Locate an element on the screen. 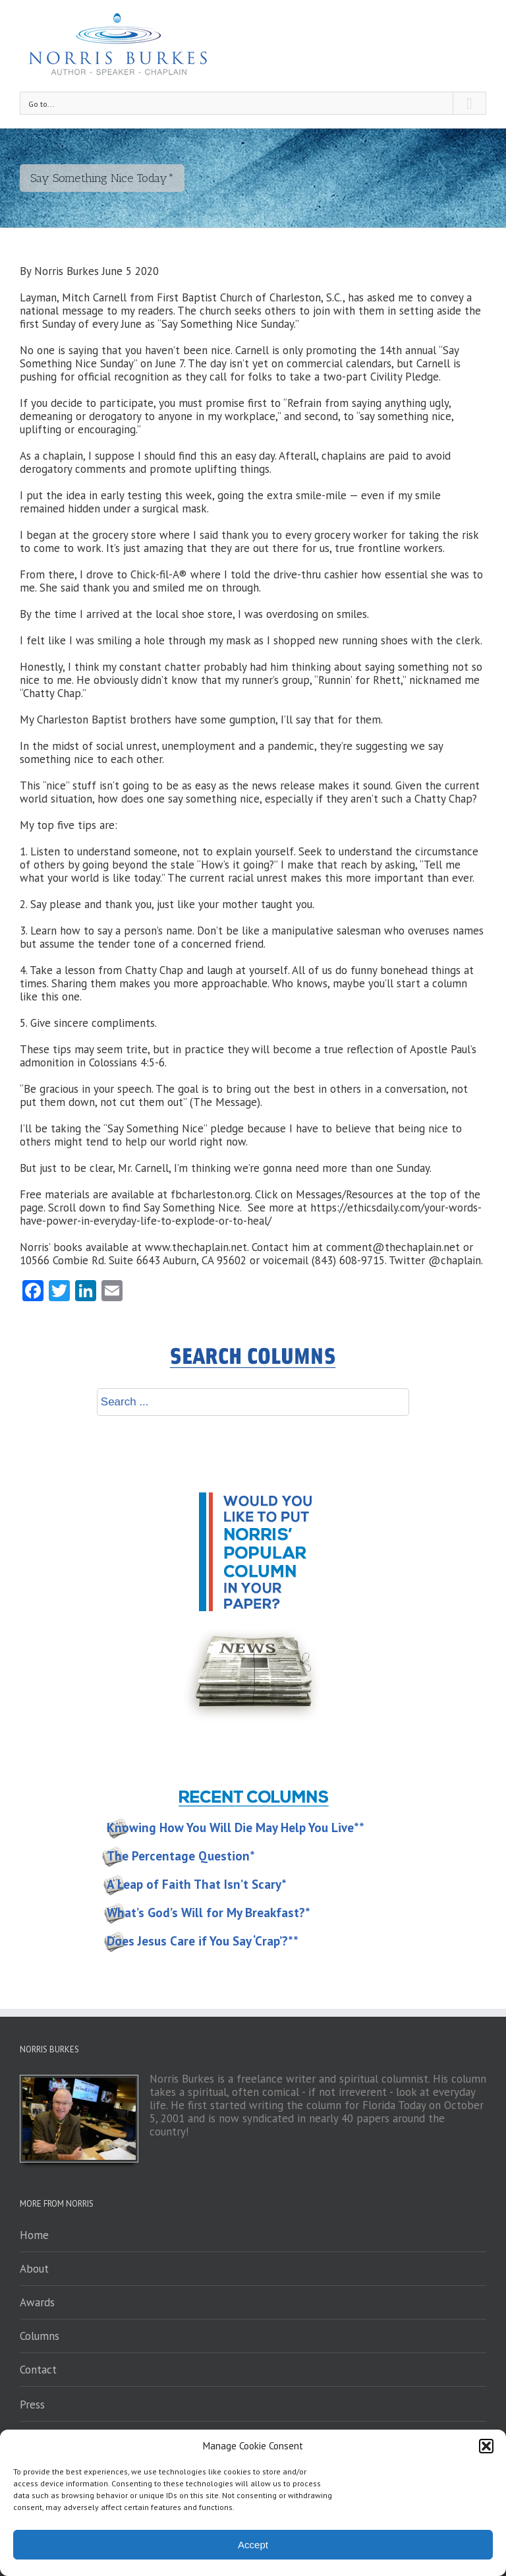 This screenshot has width=506, height=2576. Columns is located at coordinates (39, 2336).